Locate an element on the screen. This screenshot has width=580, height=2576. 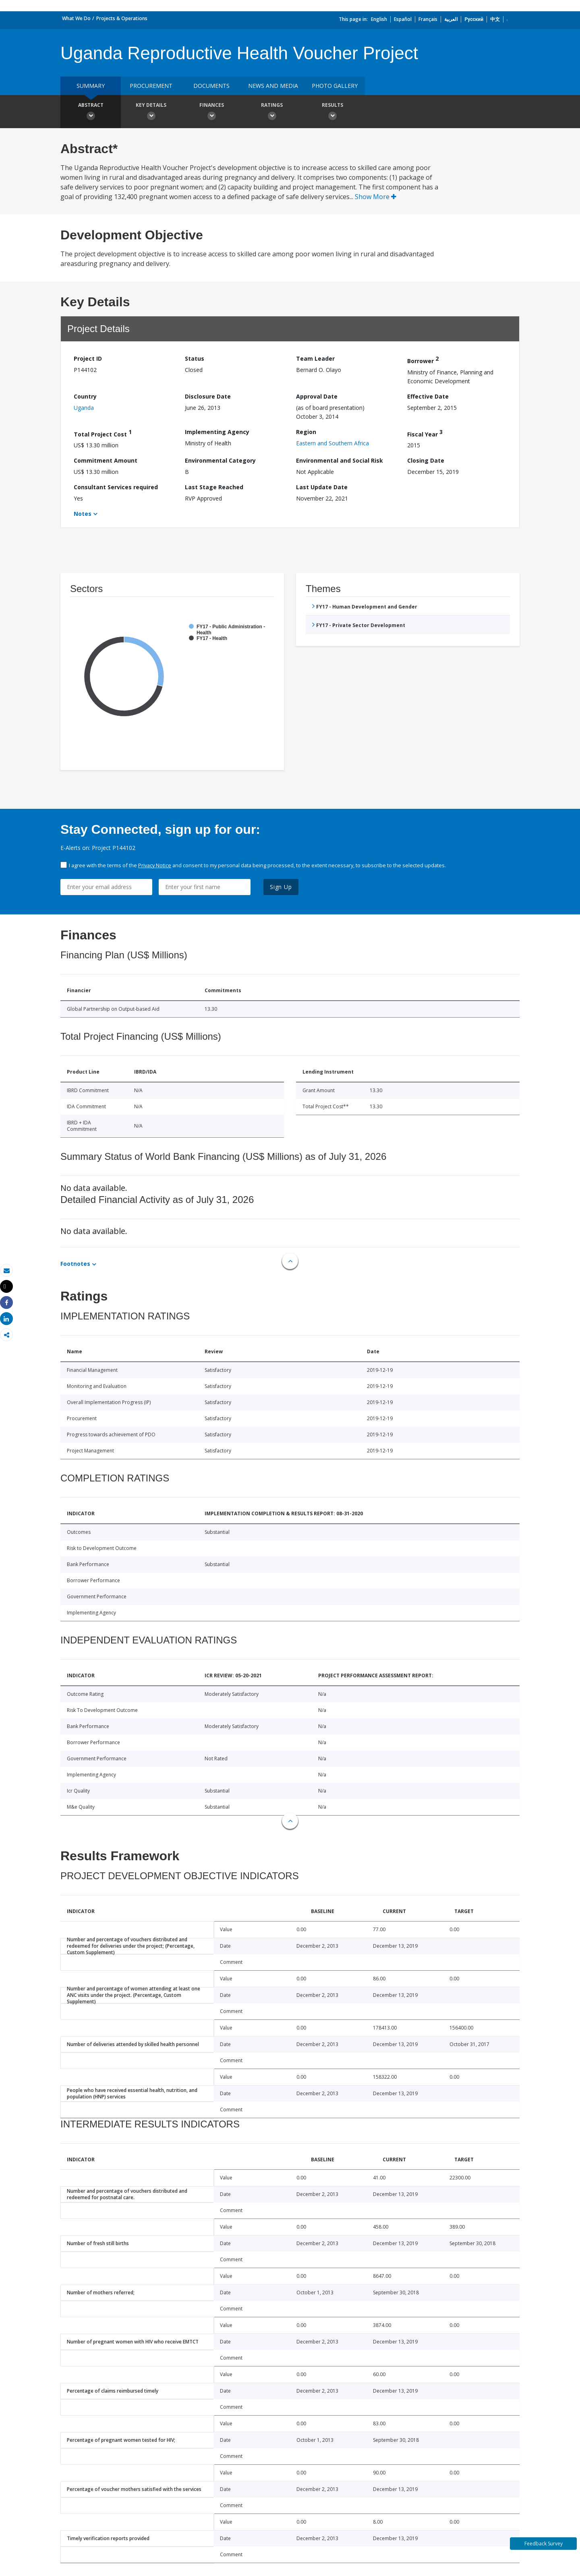
Borrower is located at coordinates (423, 360).